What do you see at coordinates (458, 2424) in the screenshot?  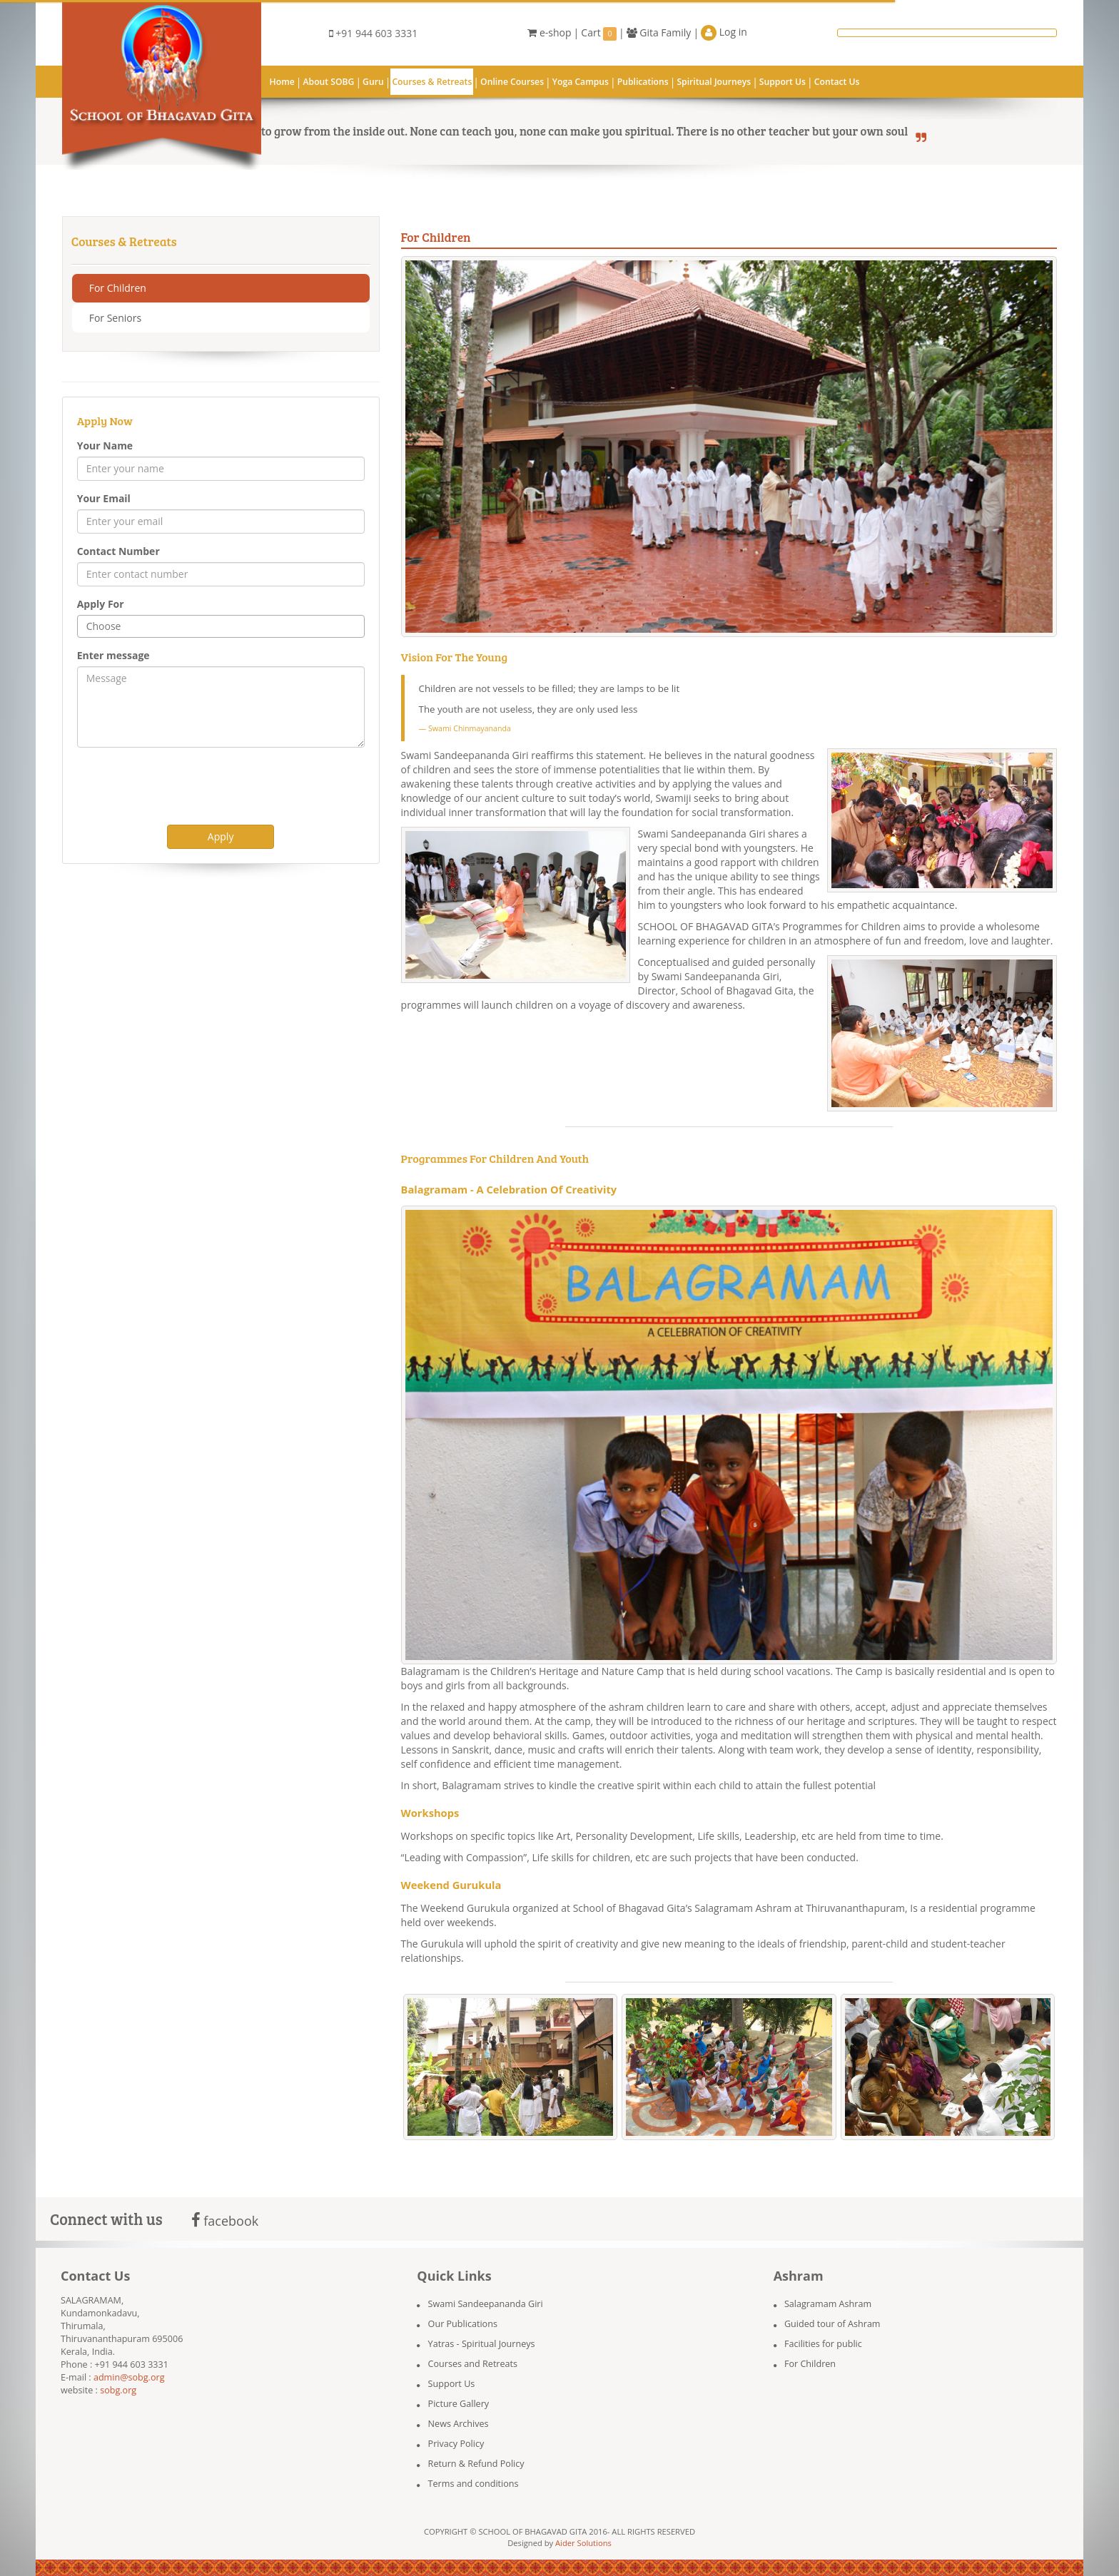 I see `News Archives` at bounding box center [458, 2424].